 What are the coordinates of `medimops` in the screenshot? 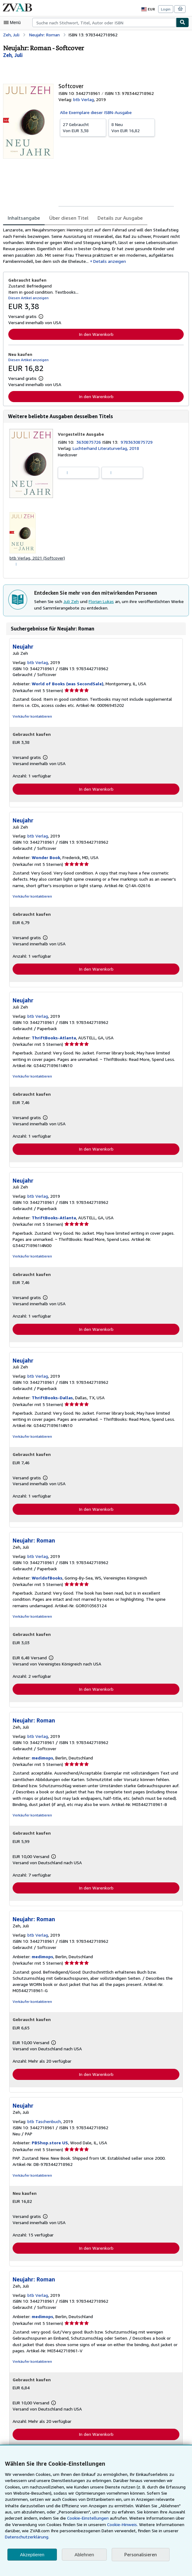 It's located at (42, 1761).